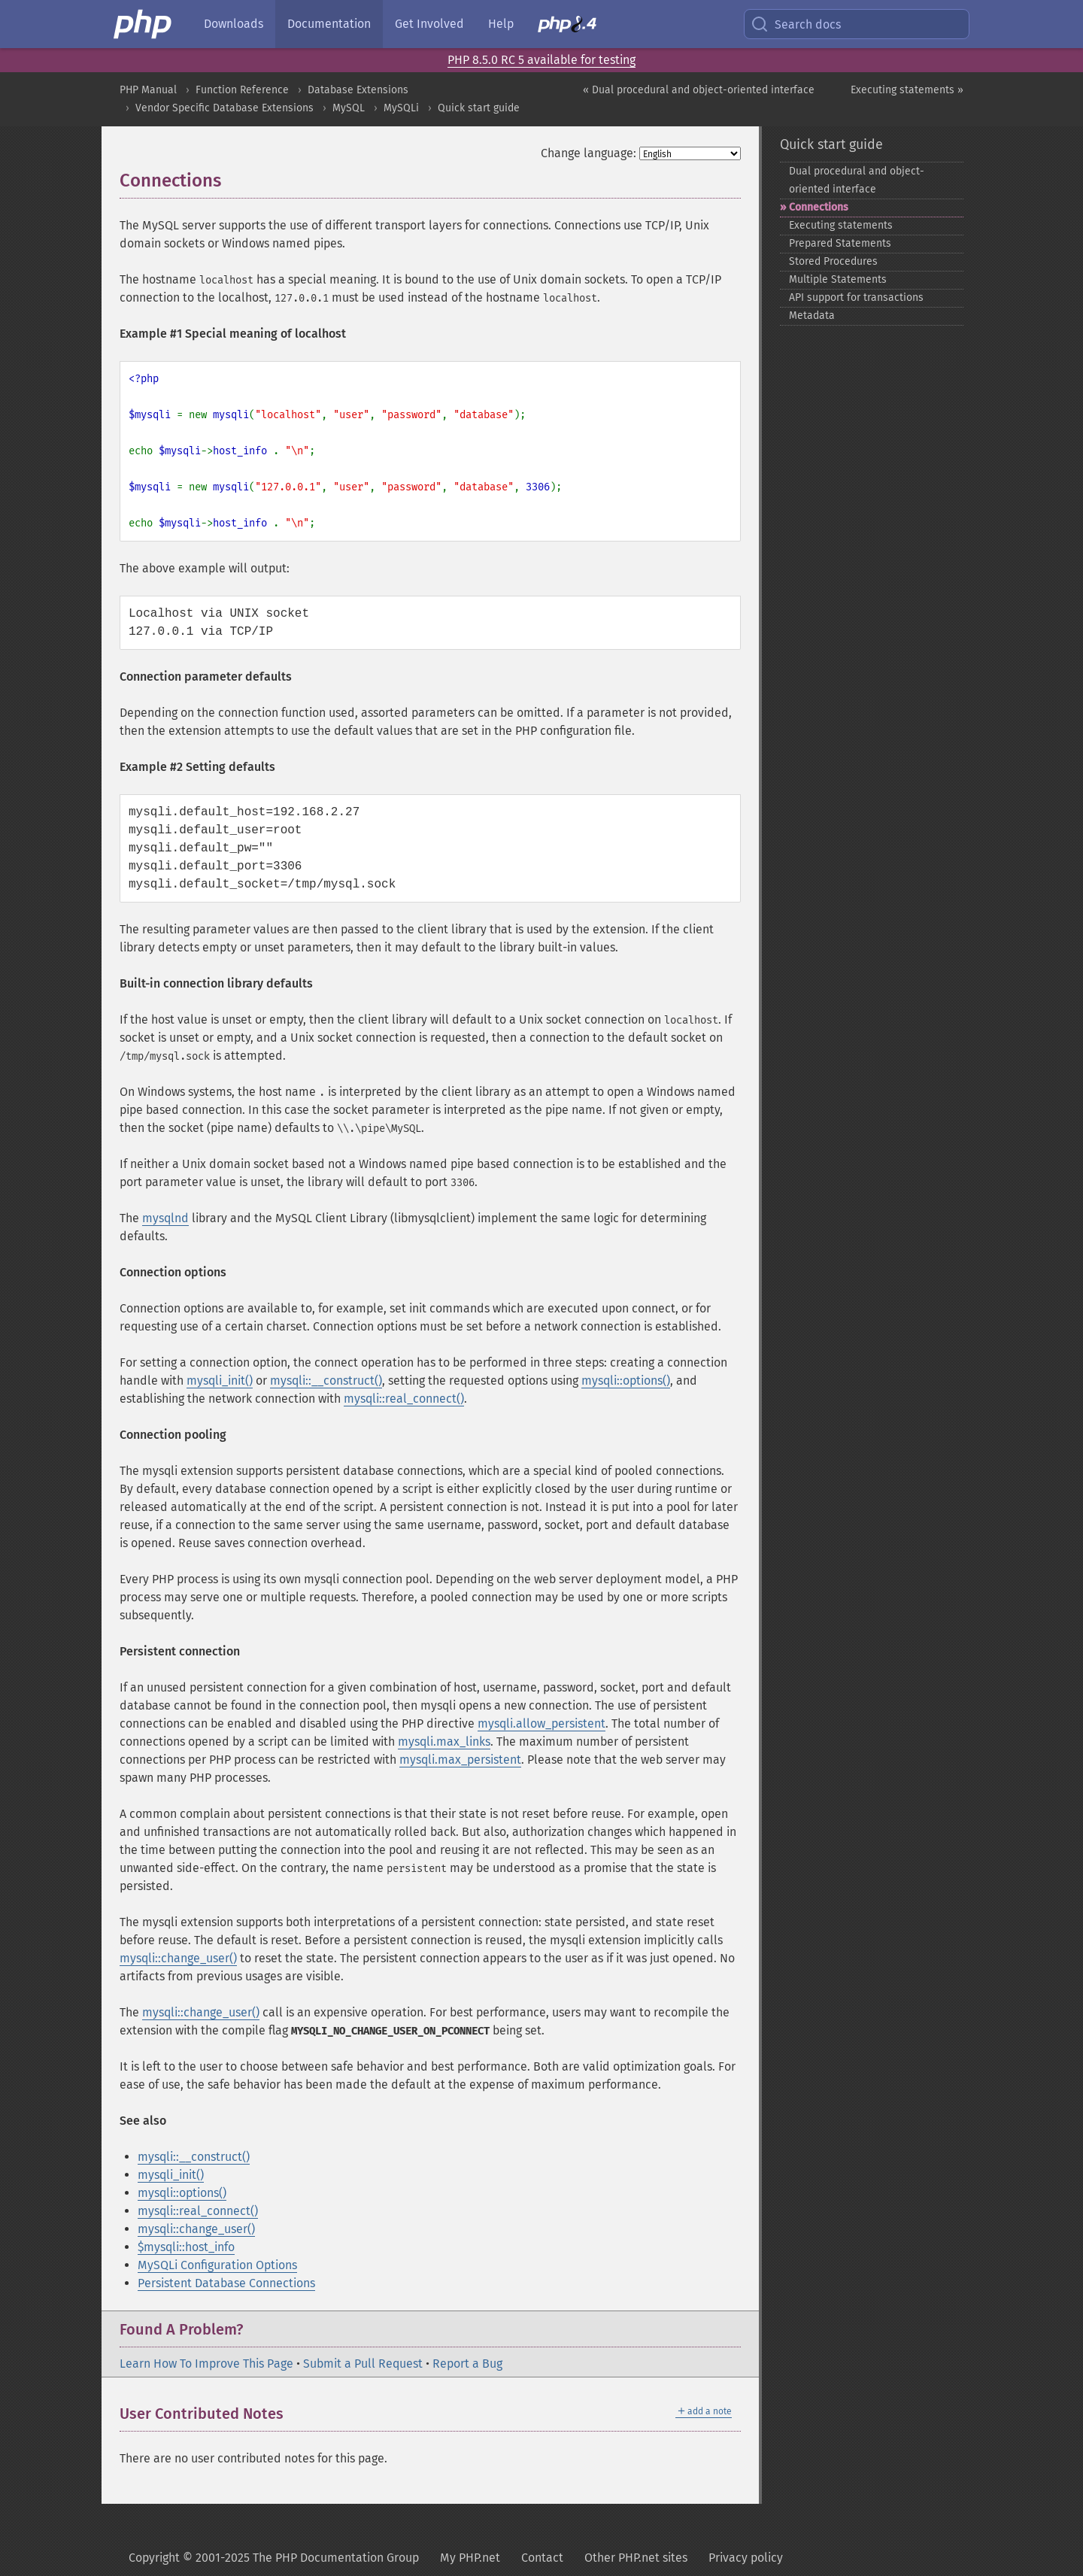 Image resolution: width=1083 pixels, height=2576 pixels. I want to click on Multiple Statements, so click(838, 279).